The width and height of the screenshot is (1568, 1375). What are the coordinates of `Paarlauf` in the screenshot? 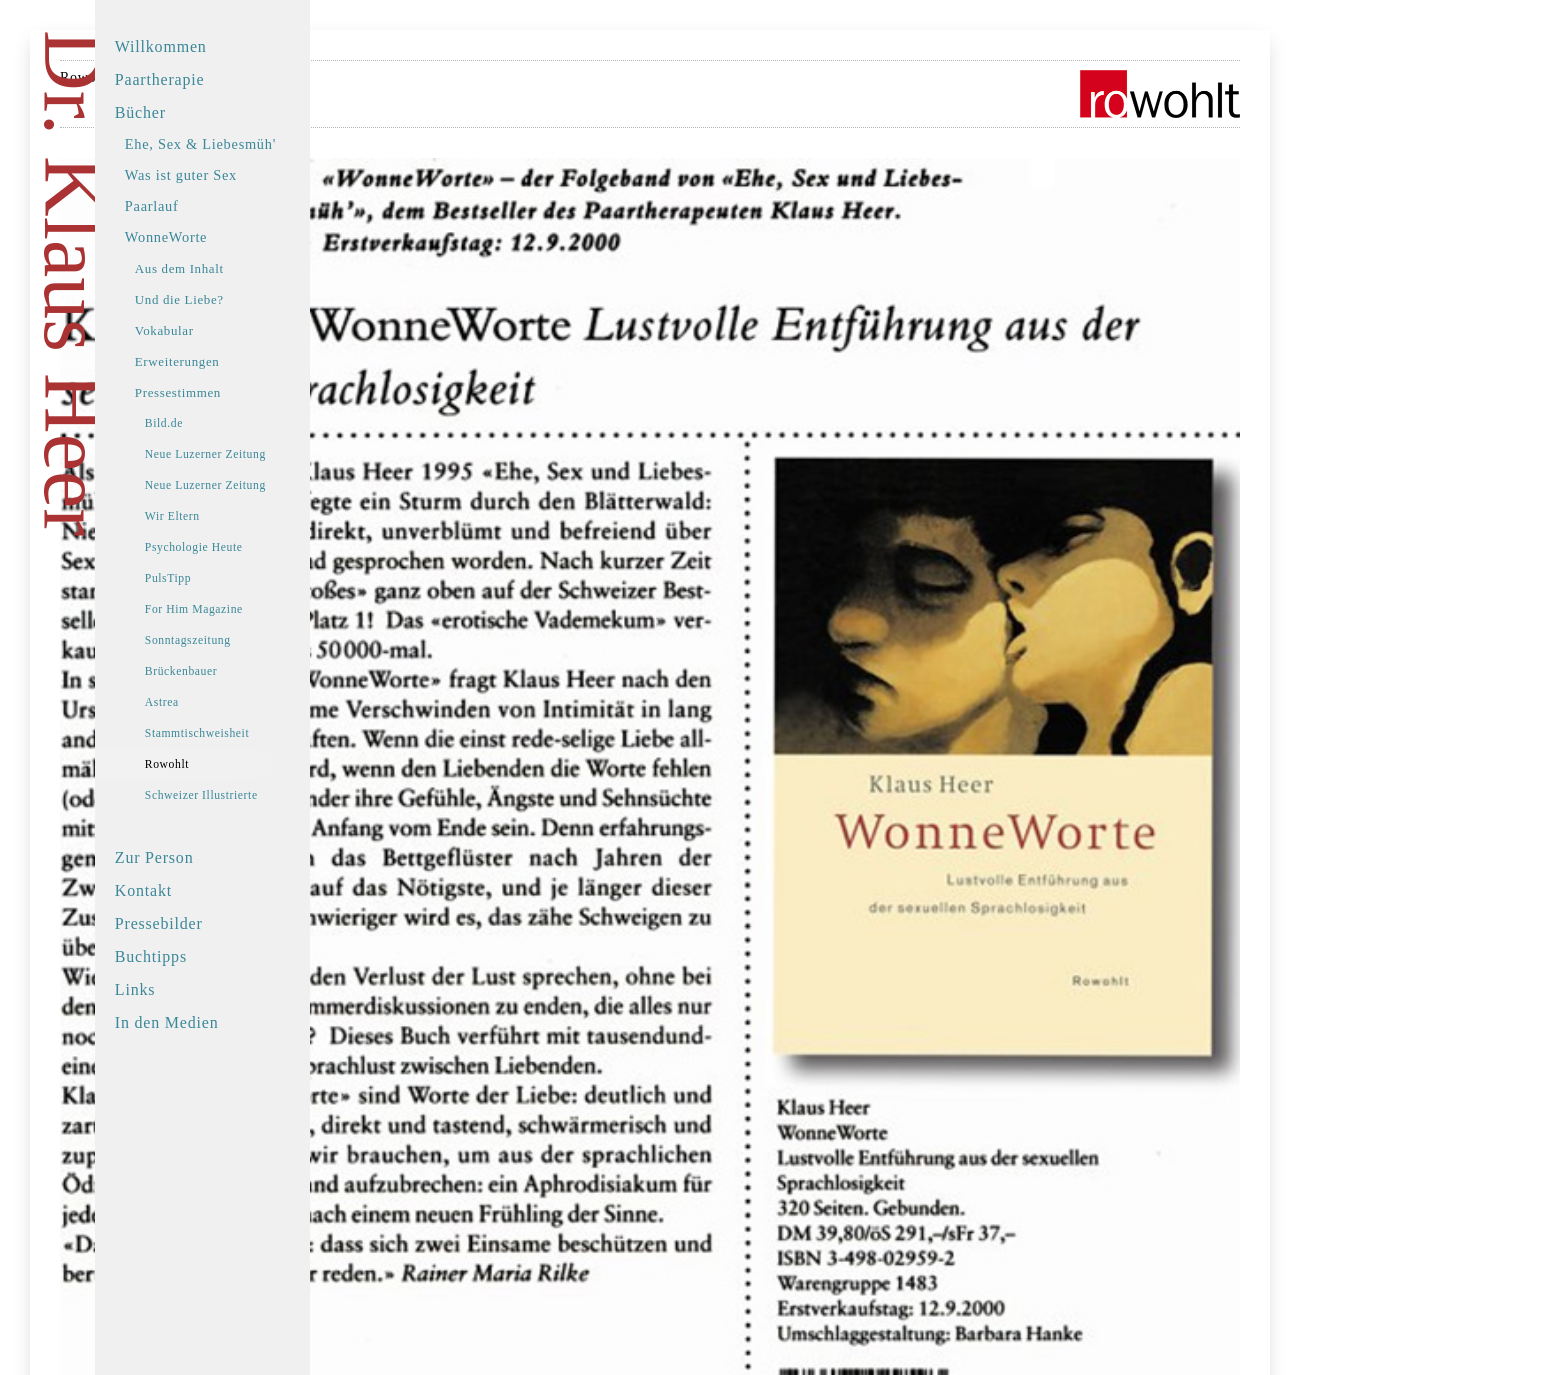 It's located at (202, 206).